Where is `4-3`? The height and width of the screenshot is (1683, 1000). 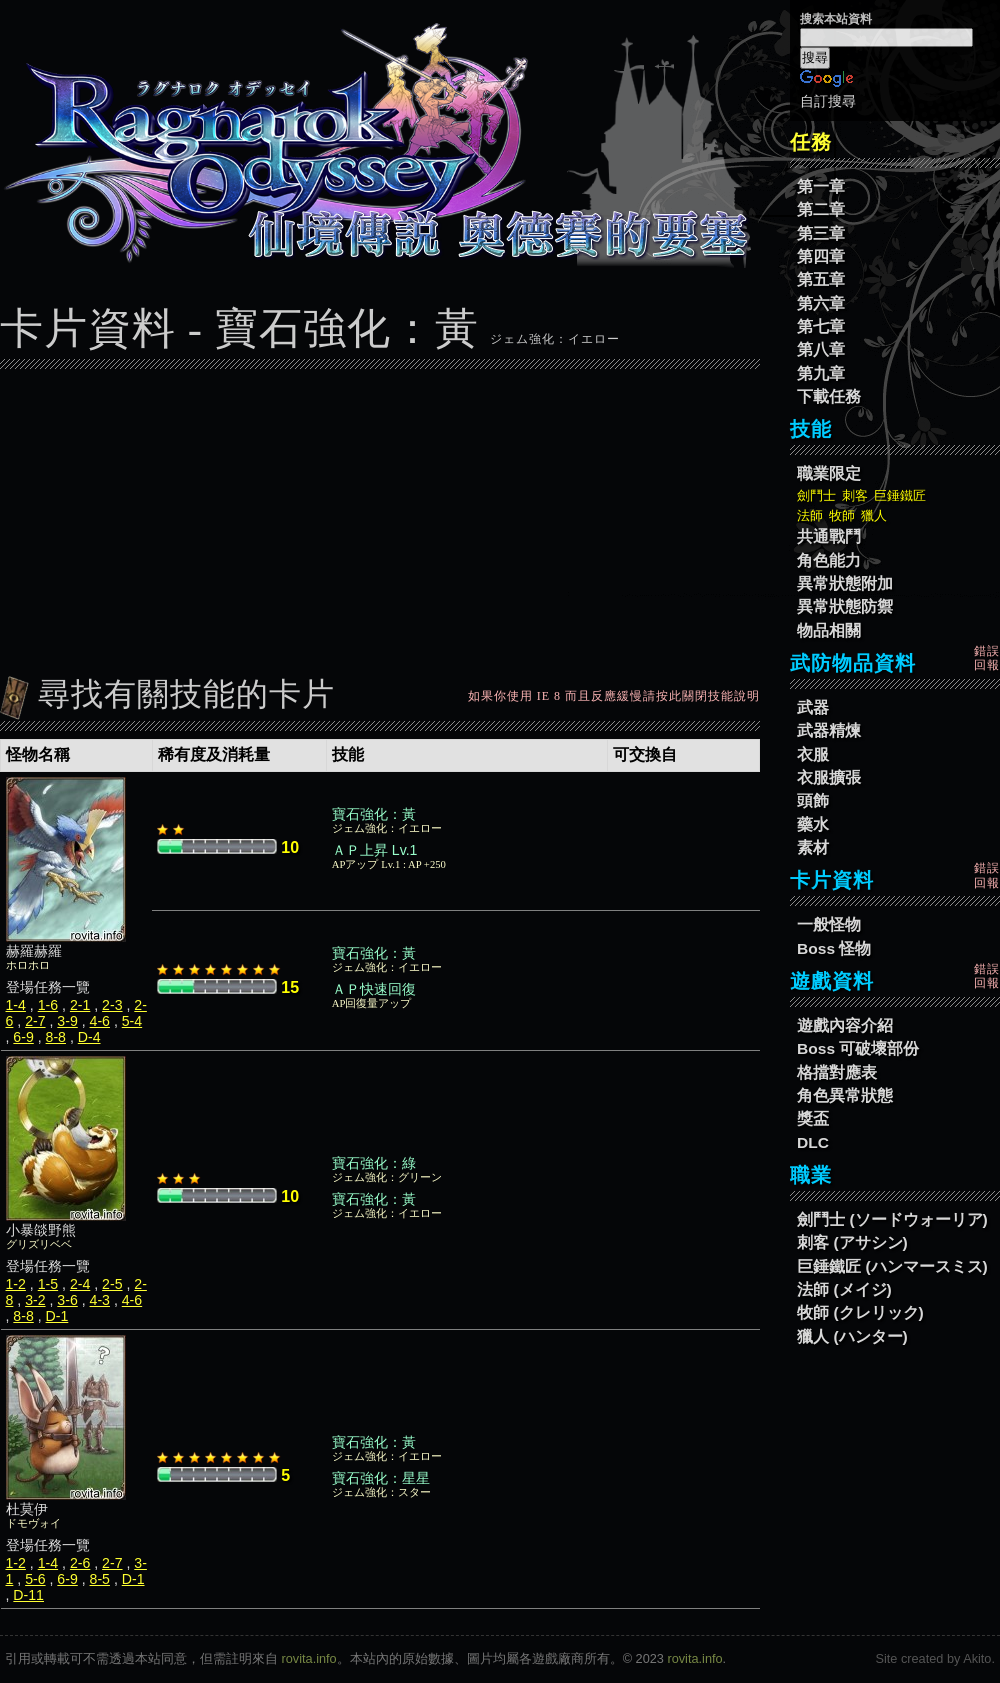
4-3 is located at coordinates (100, 1300).